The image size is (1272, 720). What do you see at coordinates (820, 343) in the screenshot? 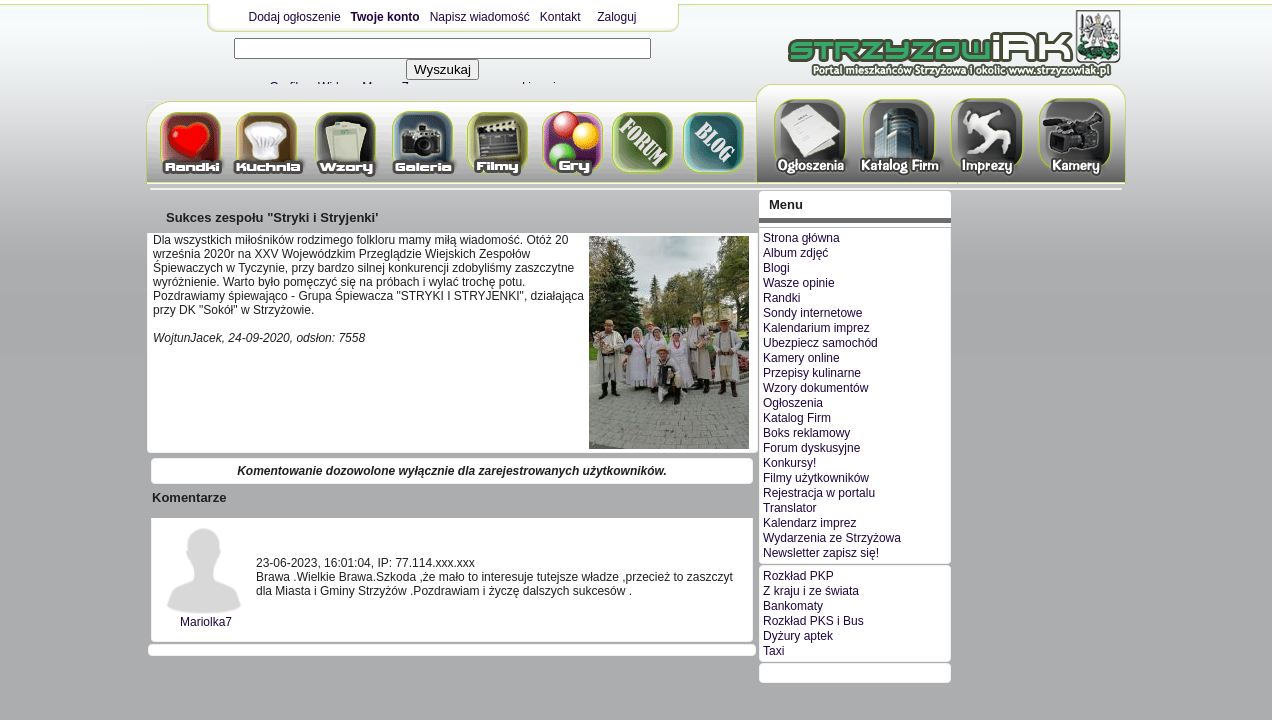
I see `Ubezpiecz samochód` at bounding box center [820, 343].